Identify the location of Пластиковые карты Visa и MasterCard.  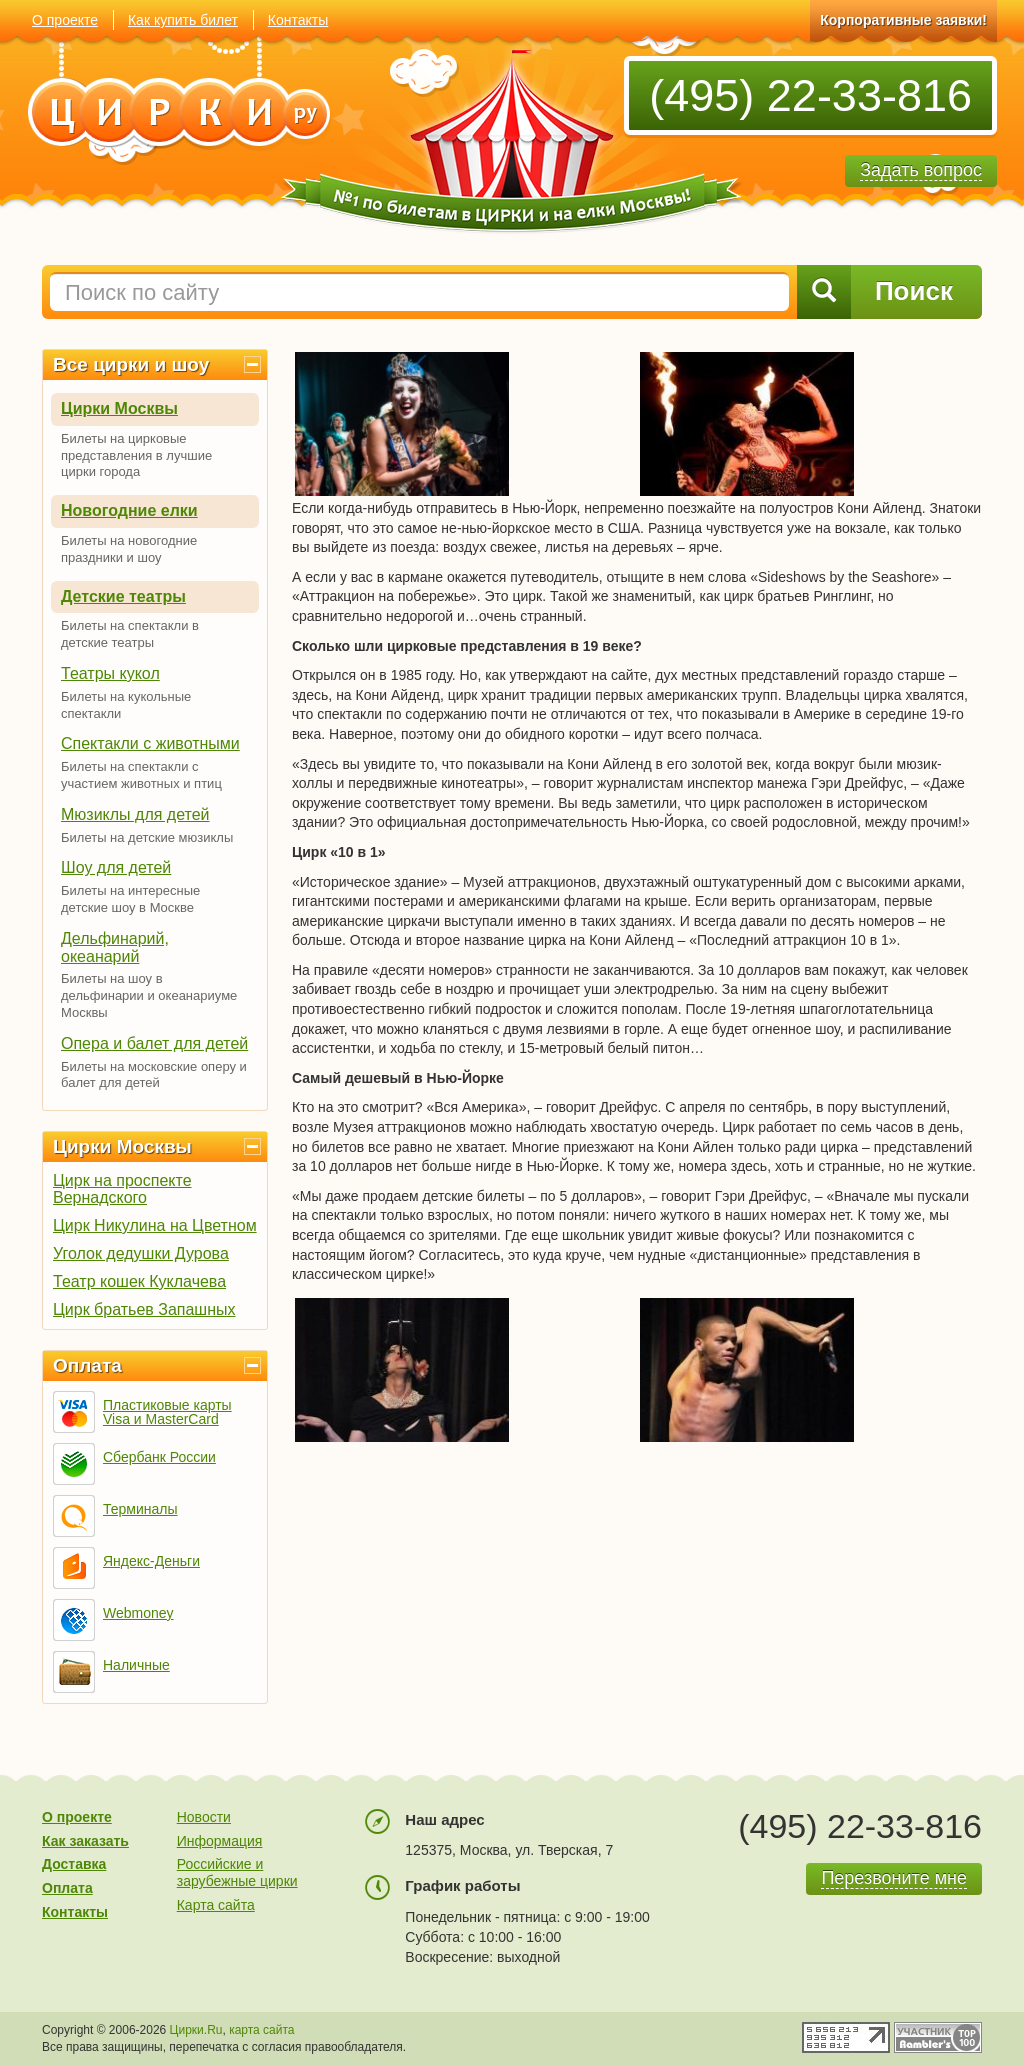
(167, 1412).